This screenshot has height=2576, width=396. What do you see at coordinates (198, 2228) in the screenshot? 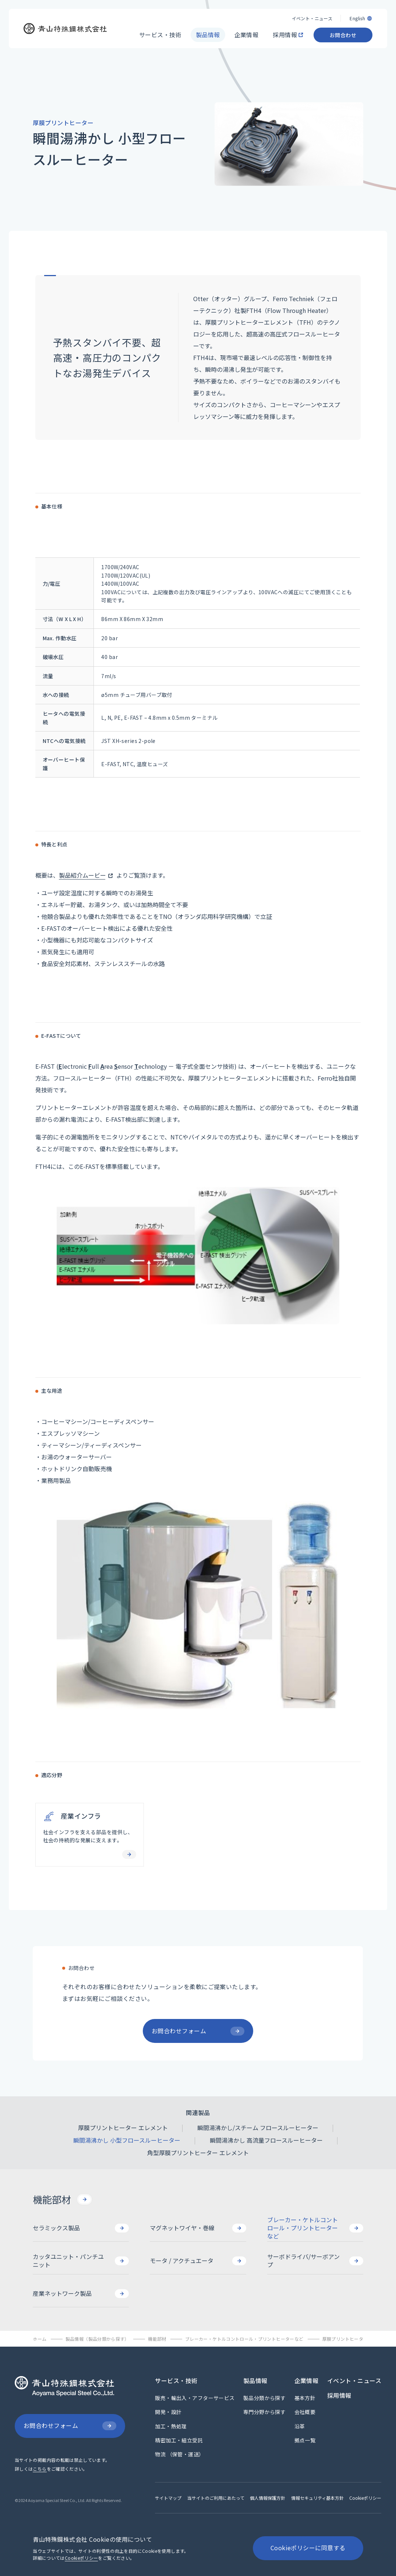
I see `[マグネットワイヤ・巻線]` at bounding box center [198, 2228].